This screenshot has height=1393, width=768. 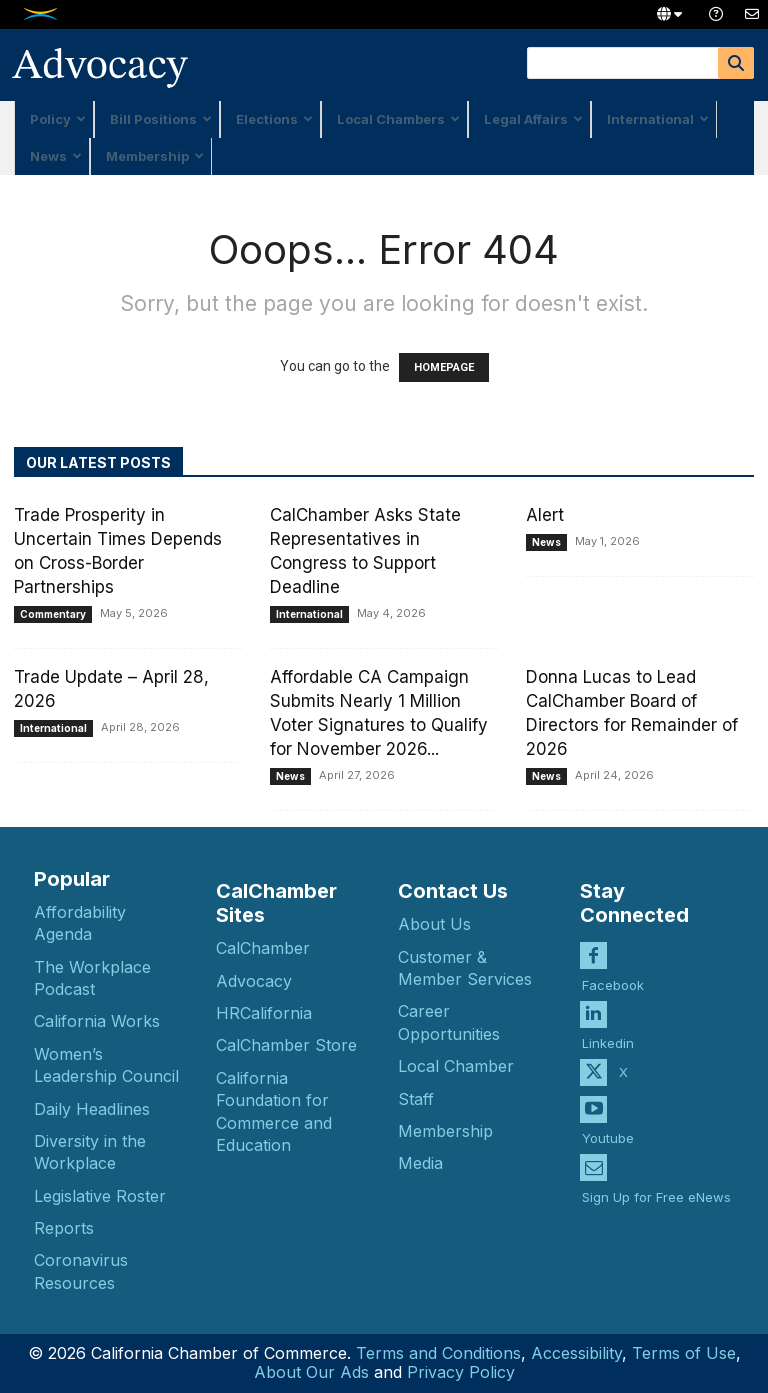 What do you see at coordinates (53, 614) in the screenshot?
I see `Commentary` at bounding box center [53, 614].